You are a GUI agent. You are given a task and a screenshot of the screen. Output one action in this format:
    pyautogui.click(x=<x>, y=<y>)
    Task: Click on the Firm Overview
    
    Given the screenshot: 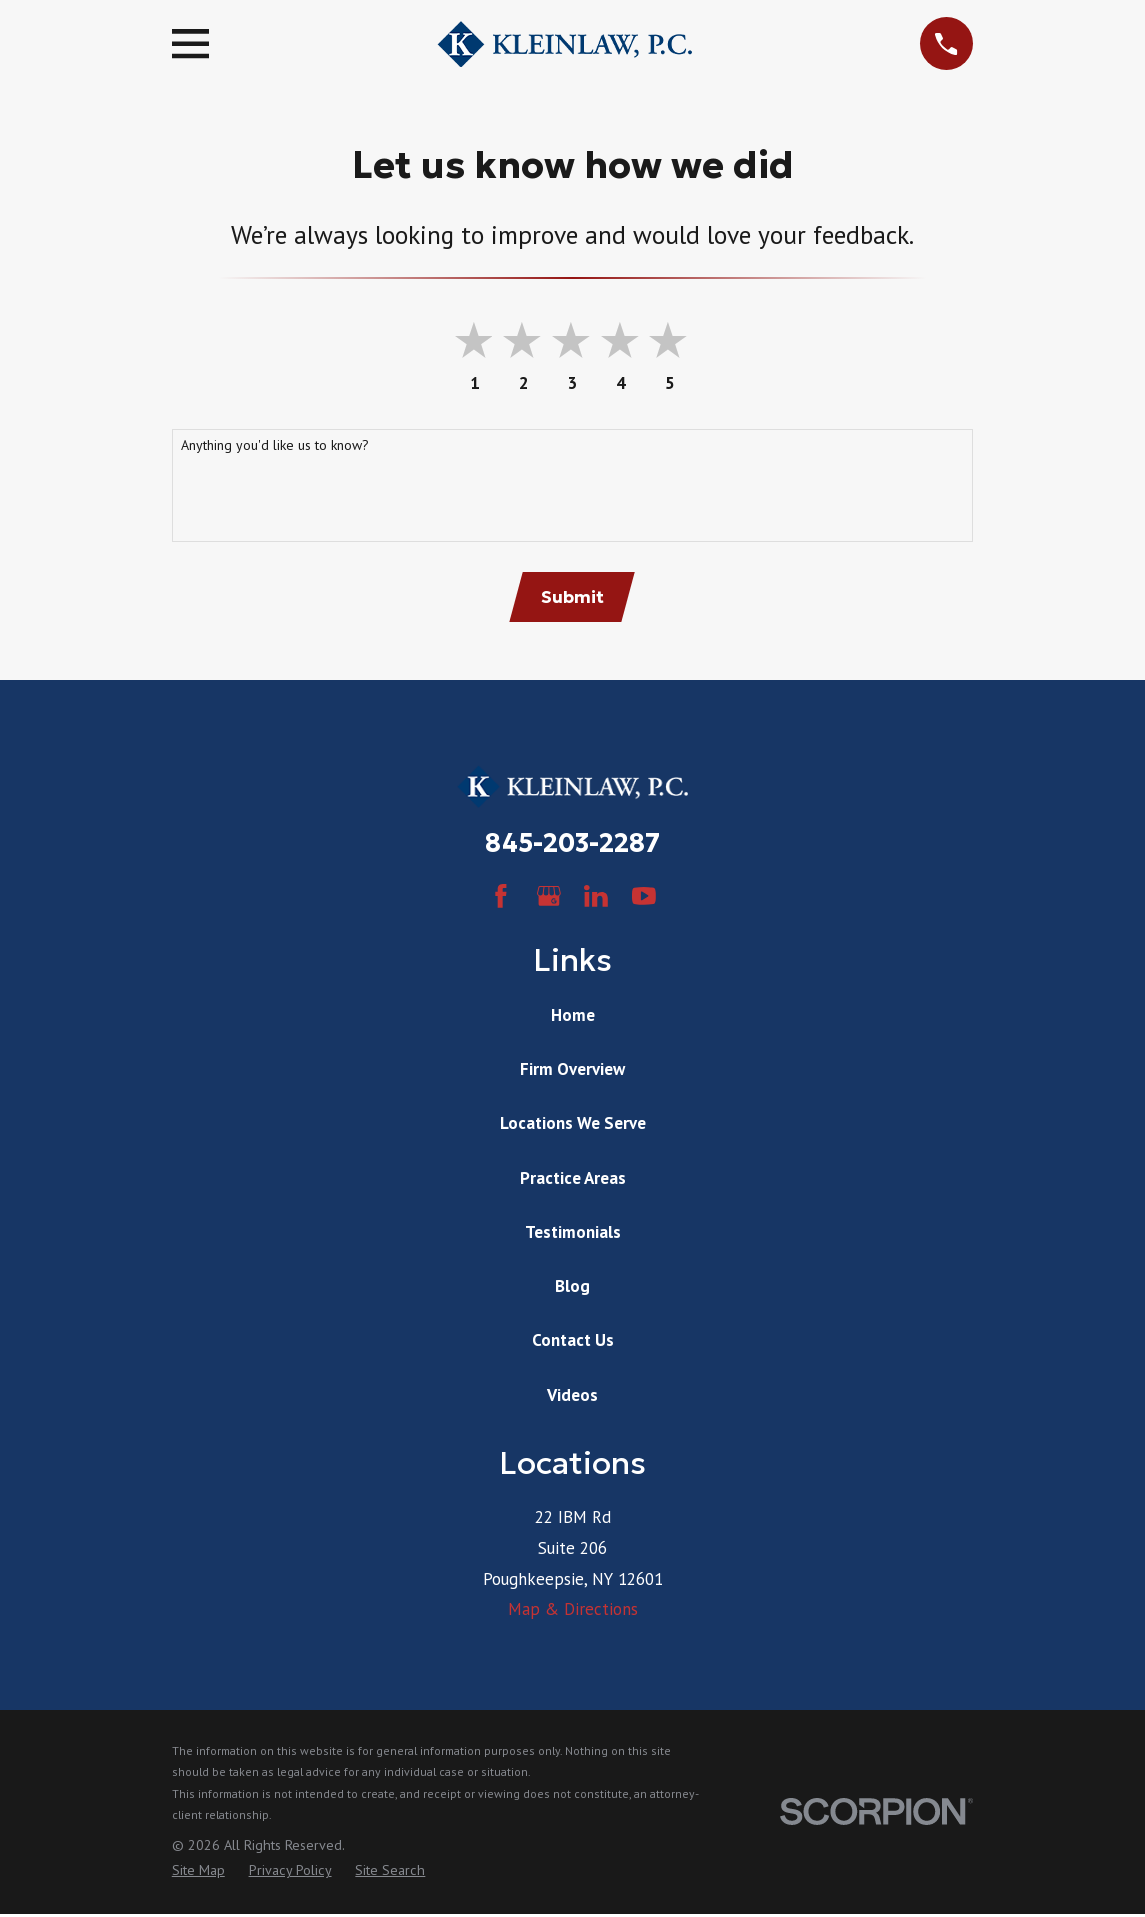 What is the action you would take?
    pyautogui.click(x=572, y=1071)
    